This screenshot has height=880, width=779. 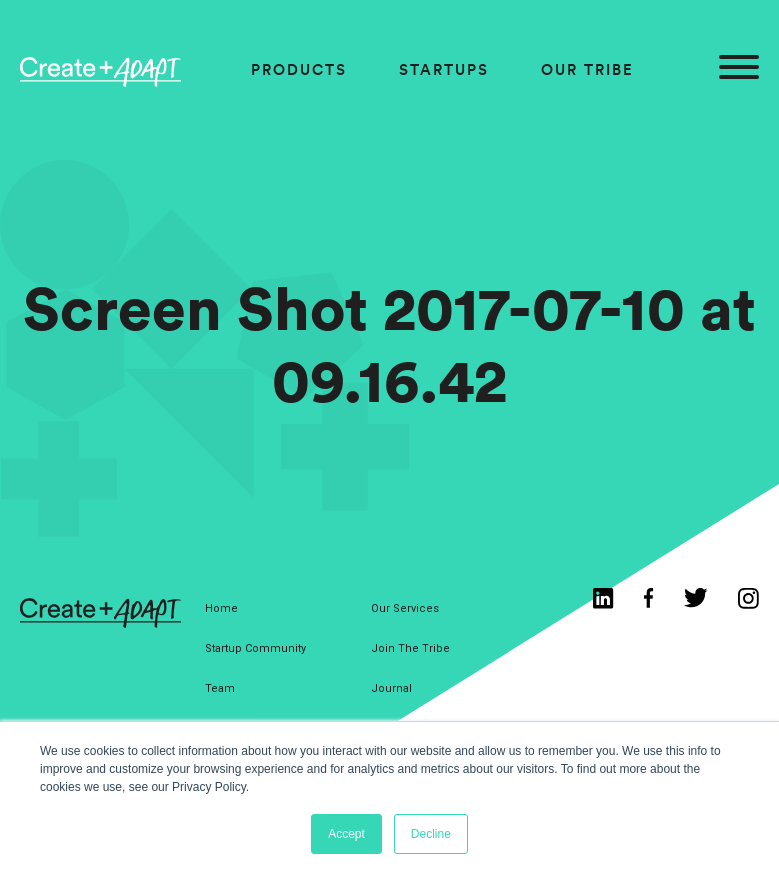 What do you see at coordinates (391, 688) in the screenshot?
I see `Journal` at bounding box center [391, 688].